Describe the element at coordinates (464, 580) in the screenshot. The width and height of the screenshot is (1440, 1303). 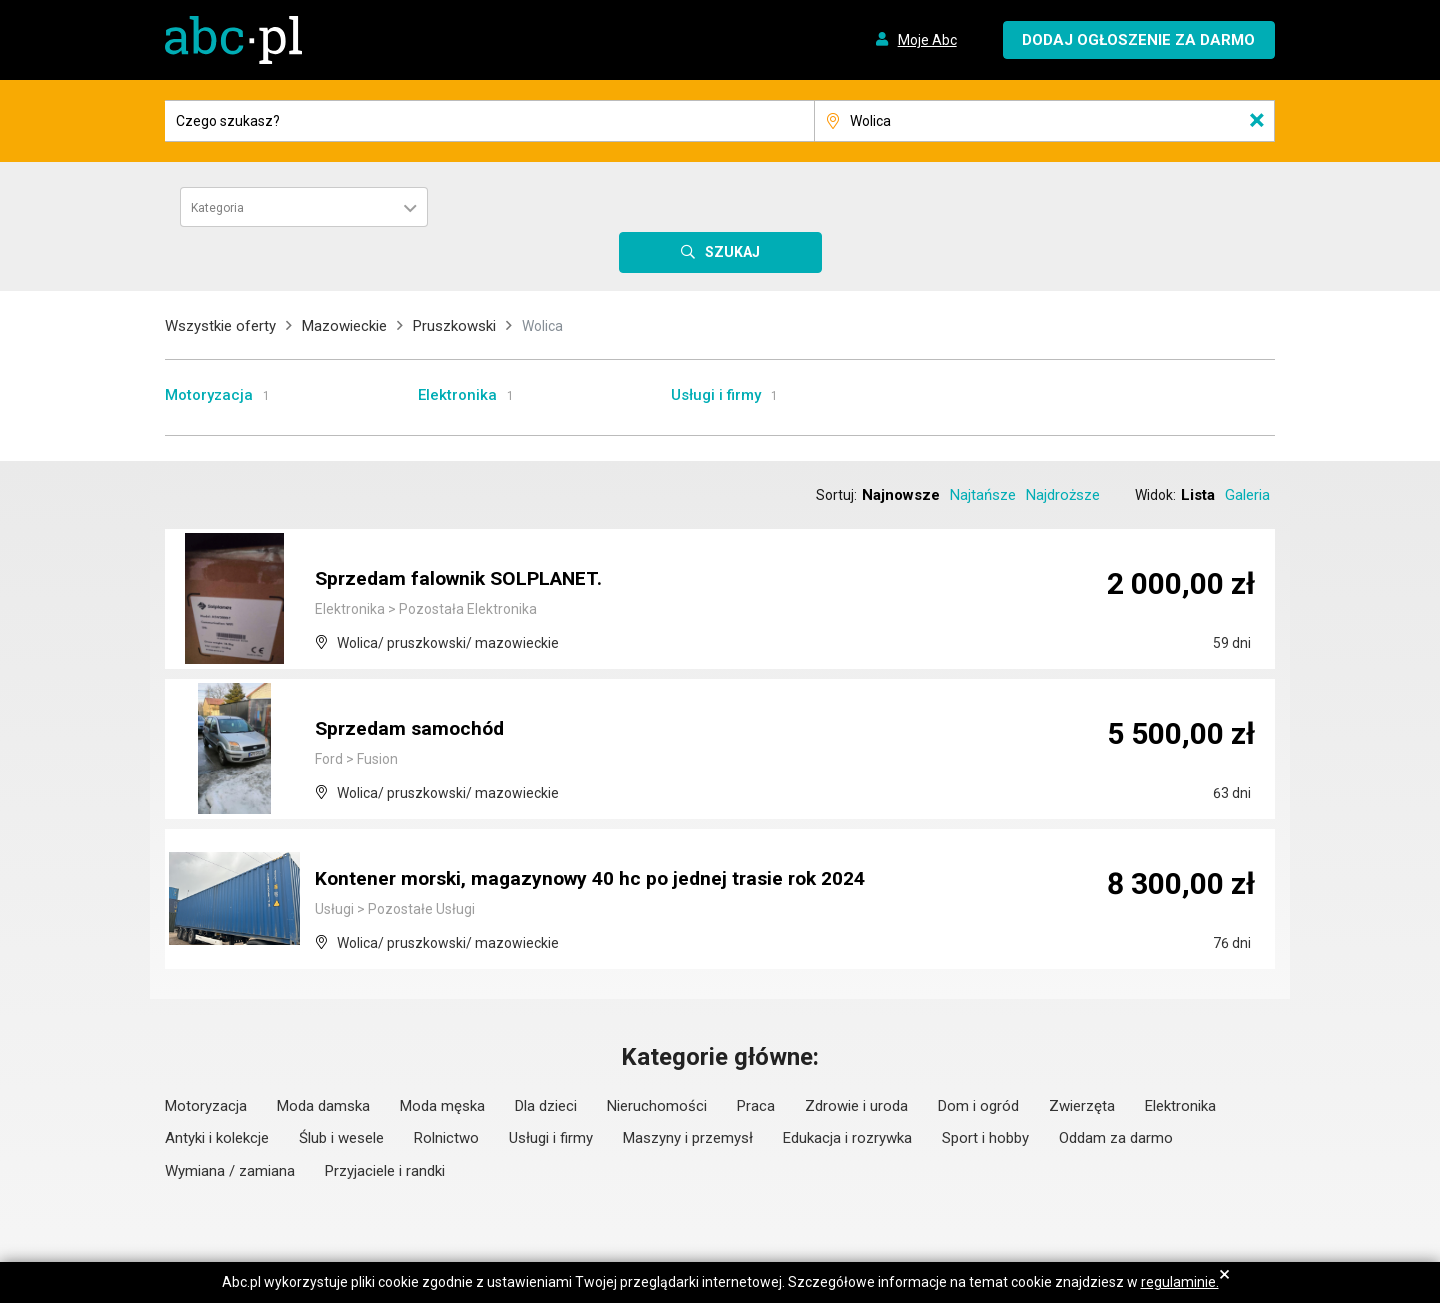
I see `Sprzedam falownik SOLPLANET.` at that location.